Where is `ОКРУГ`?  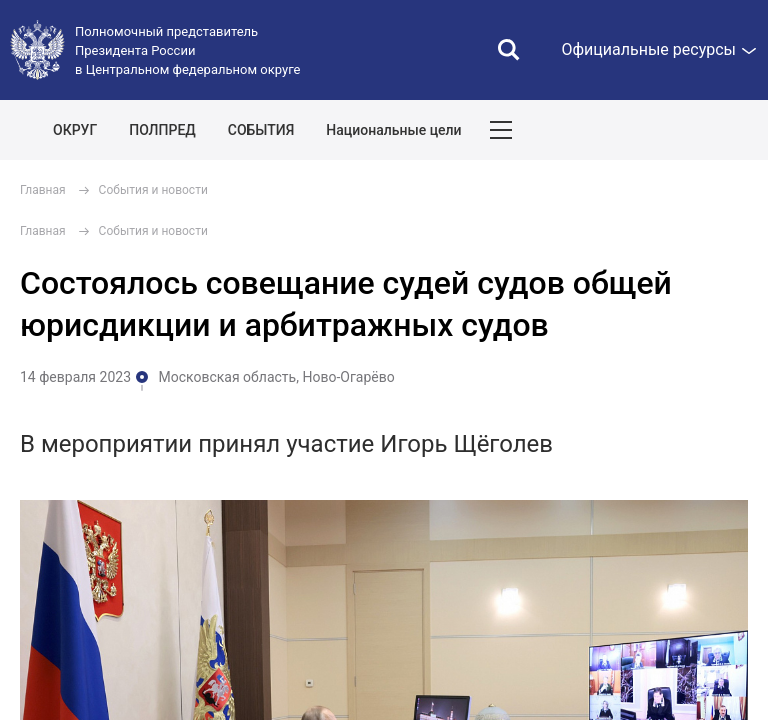 ОКРУГ is located at coordinates (75, 130).